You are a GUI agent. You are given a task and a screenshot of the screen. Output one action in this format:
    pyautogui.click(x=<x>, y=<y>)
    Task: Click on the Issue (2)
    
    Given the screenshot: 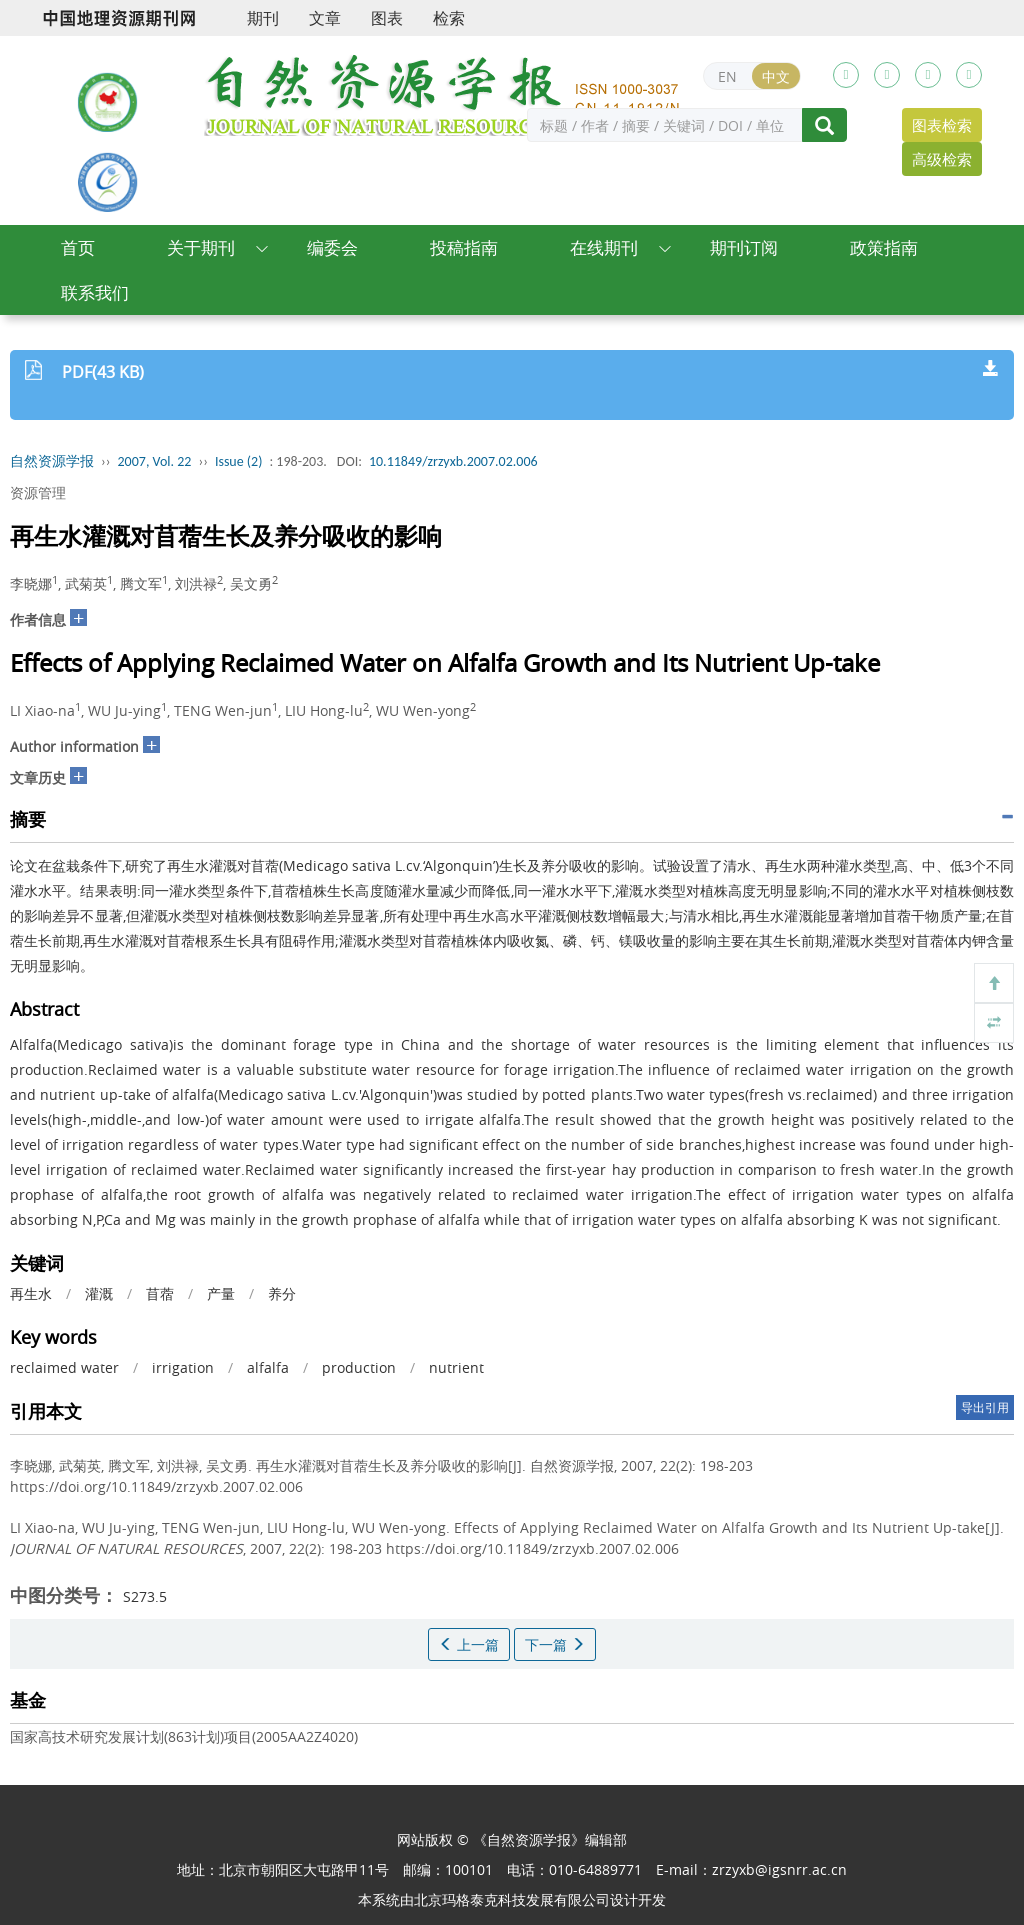 What is the action you would take?
    pyautogui.click(x=239, y=461)
    